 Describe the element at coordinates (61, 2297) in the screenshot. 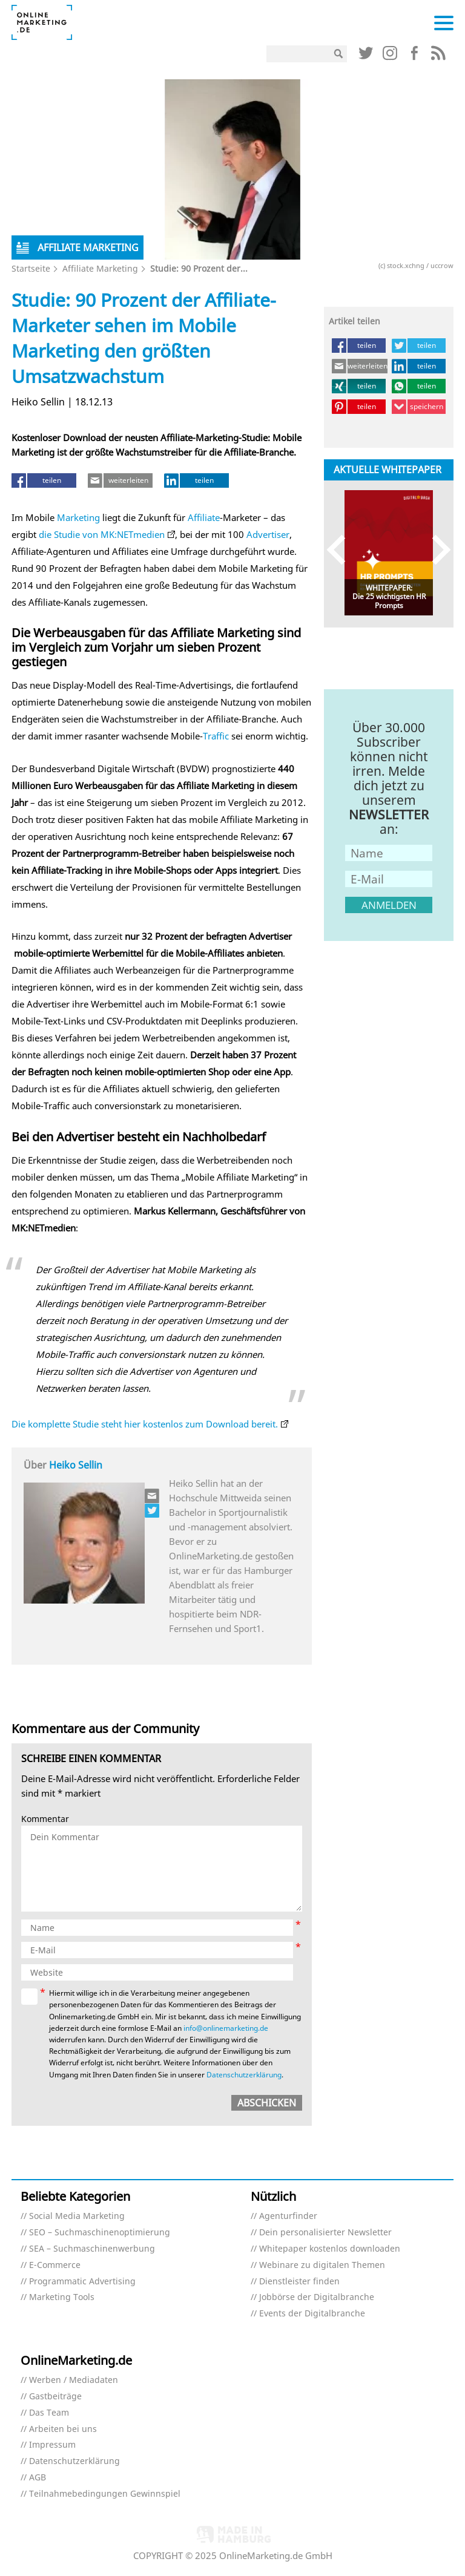

I see `Marketing Tools` at that location.